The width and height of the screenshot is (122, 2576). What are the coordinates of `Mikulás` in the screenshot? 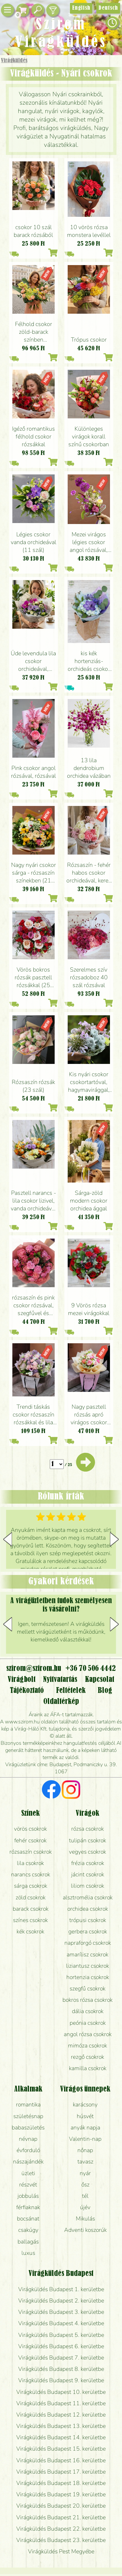 It's located at (85, 2218).